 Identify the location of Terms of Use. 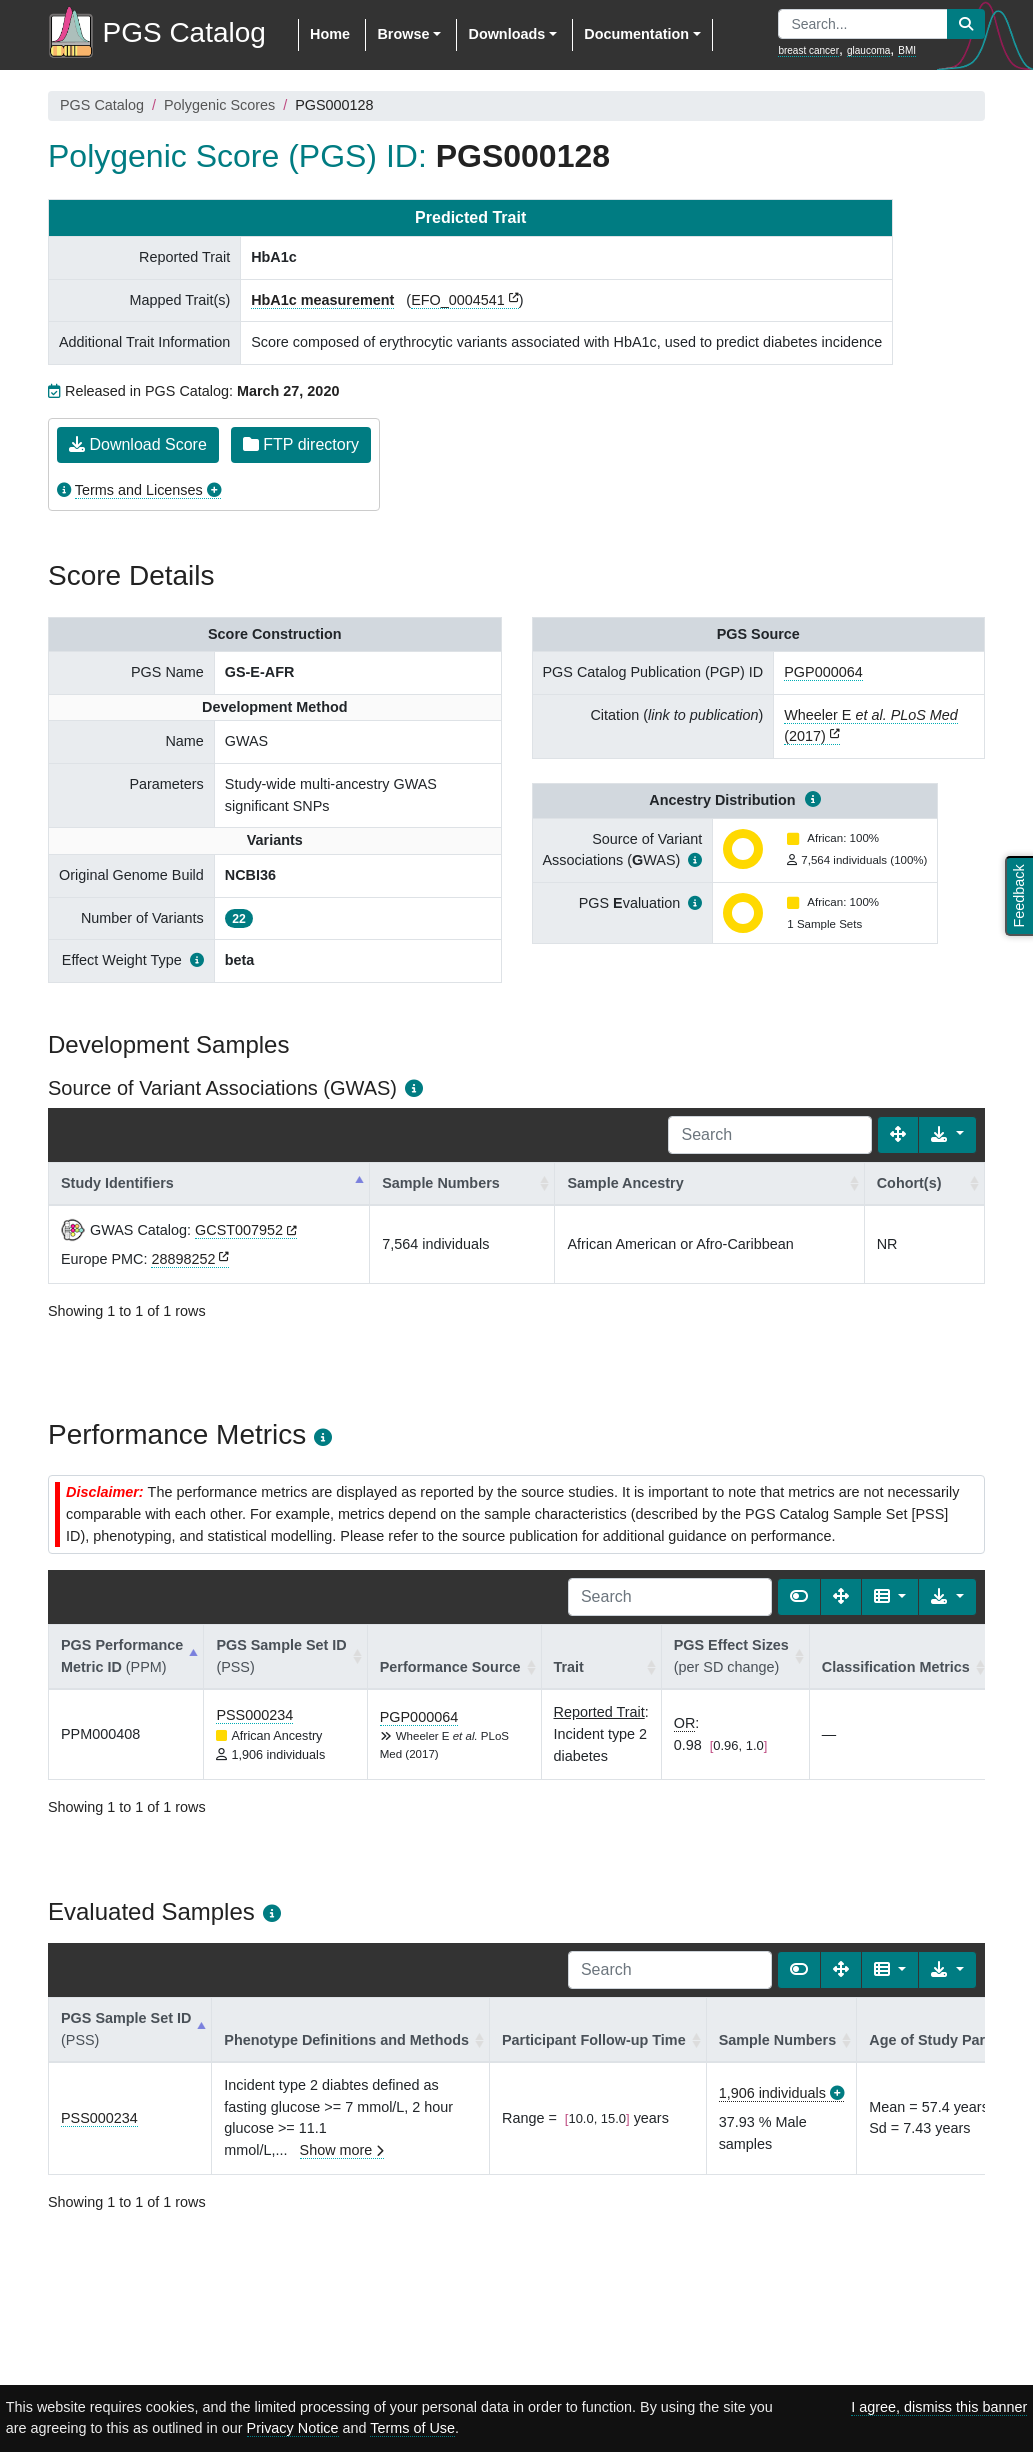
(412, 2428).